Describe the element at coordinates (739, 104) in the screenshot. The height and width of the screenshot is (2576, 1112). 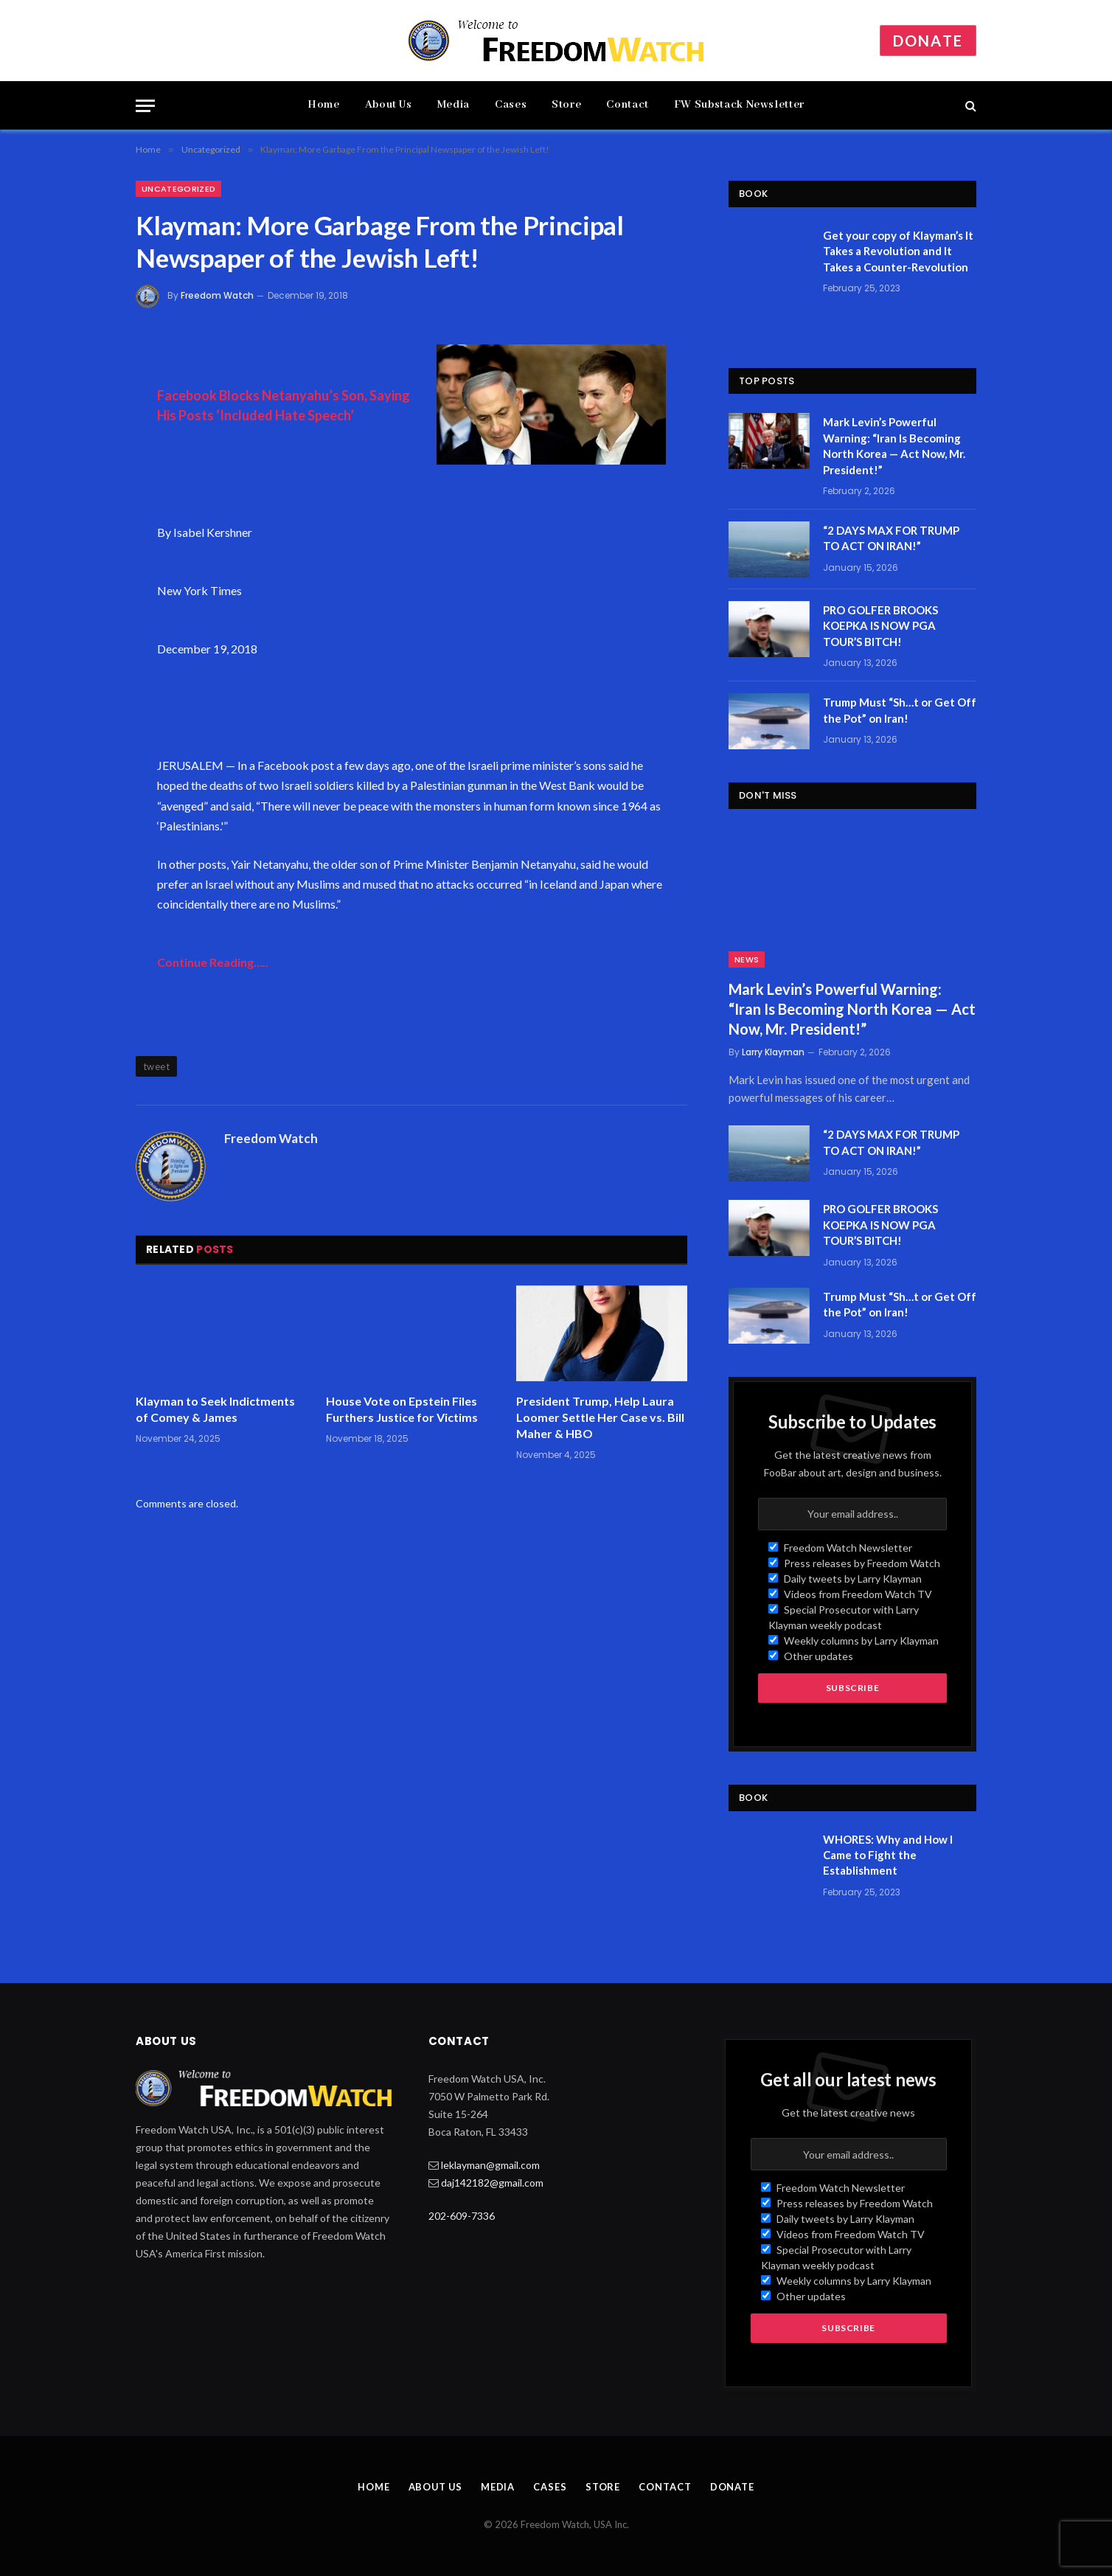
I see `FW Substack Newsletter` at that location.